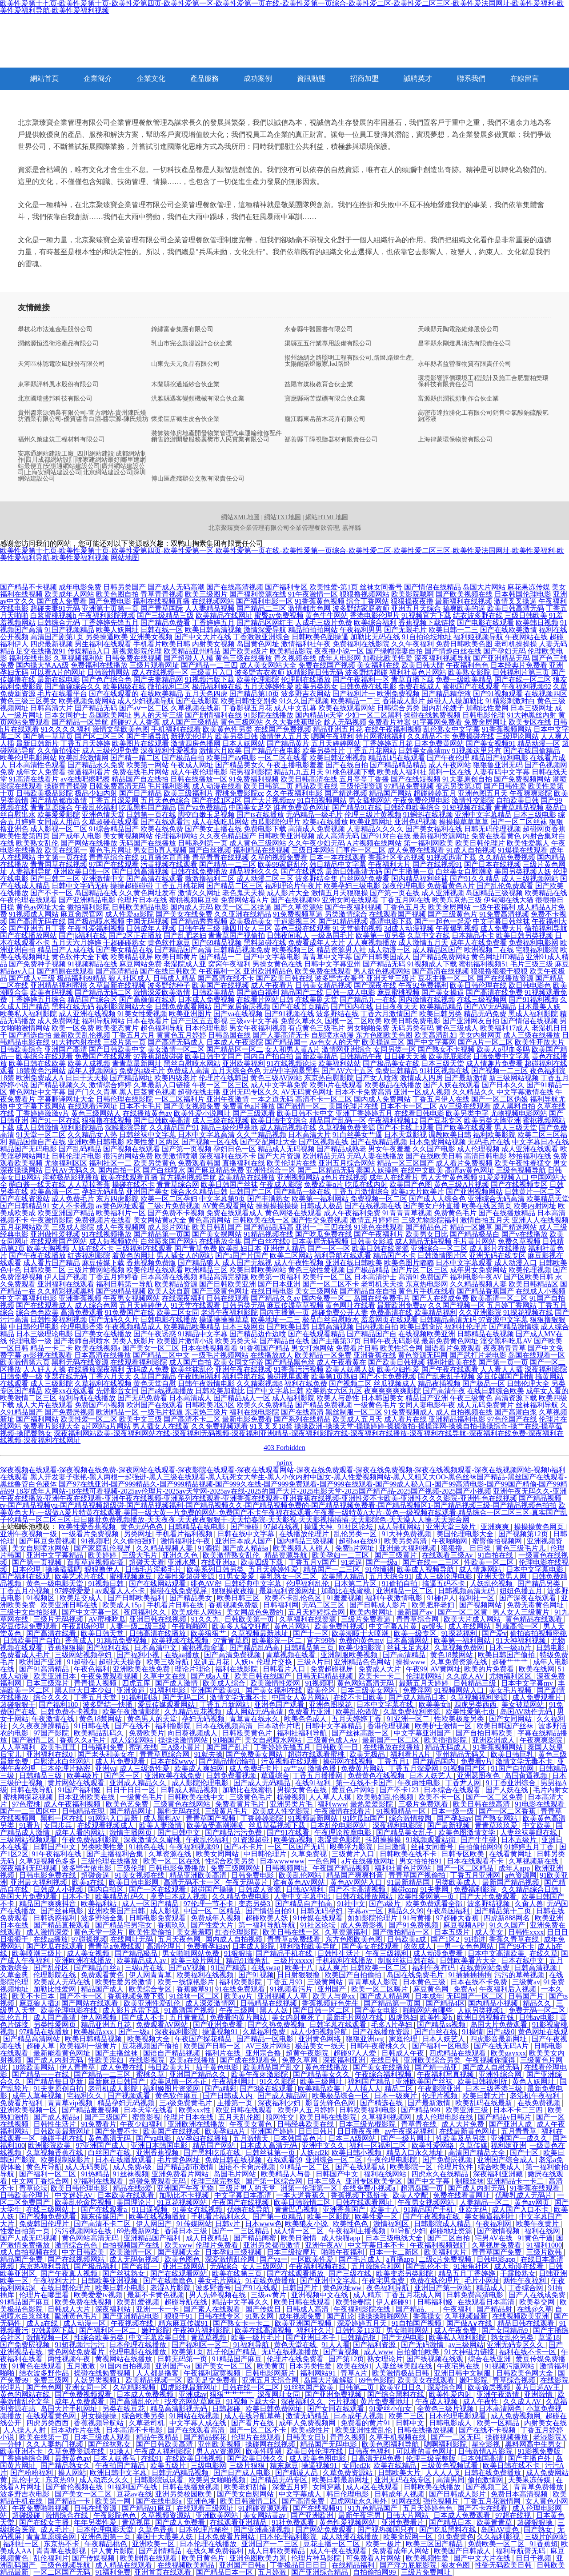  What do you see at coordinates (300, 1006) in the screenshot?
I see `国产在线首页精品` at bounding box center [300, 1006].